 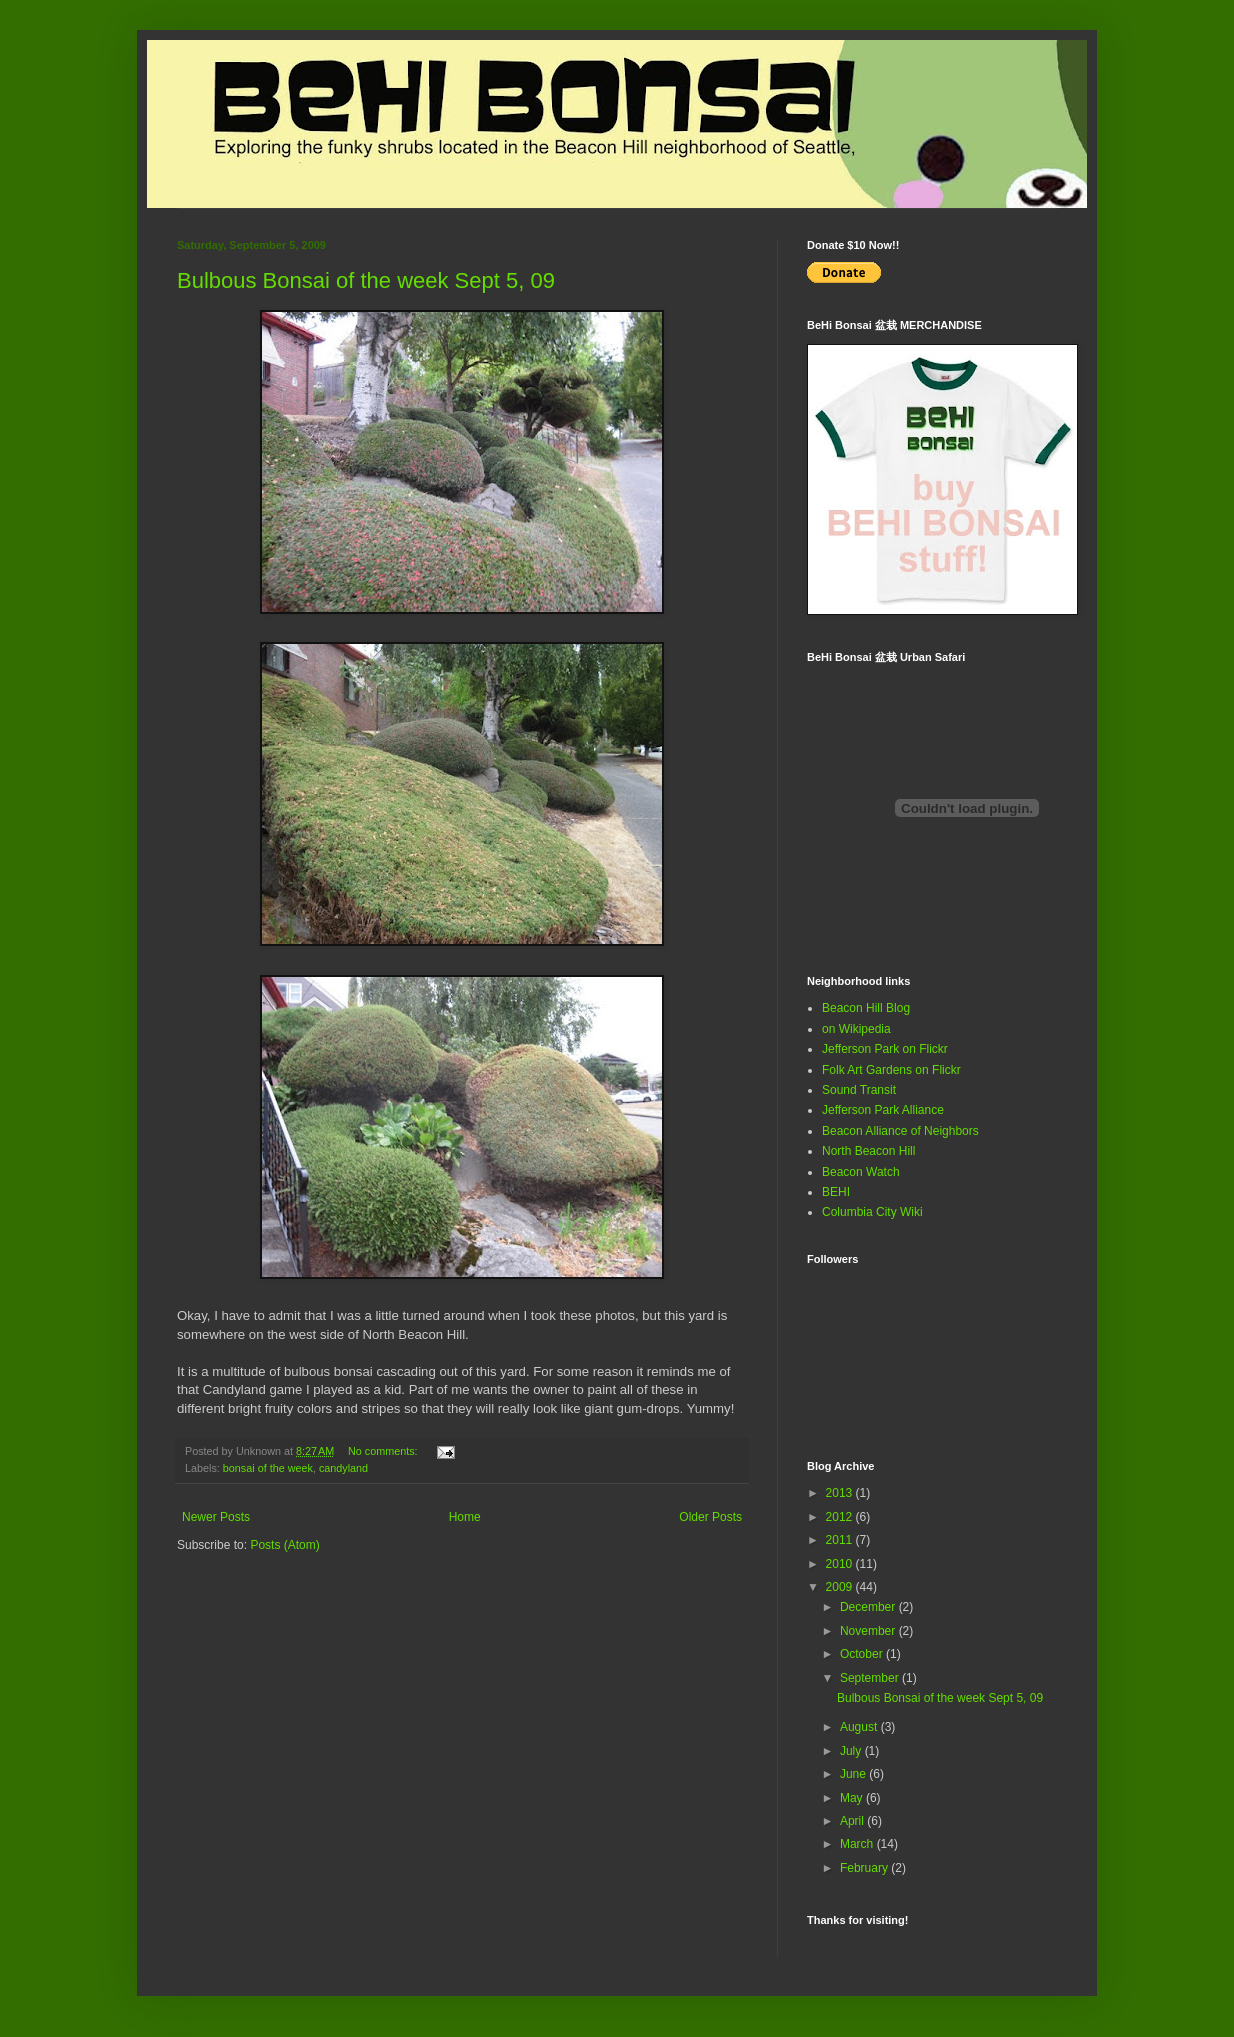 What do you see at coordinates (863, 1654) in the screenshot?
I see `October` at bounding box center [863, 1654].